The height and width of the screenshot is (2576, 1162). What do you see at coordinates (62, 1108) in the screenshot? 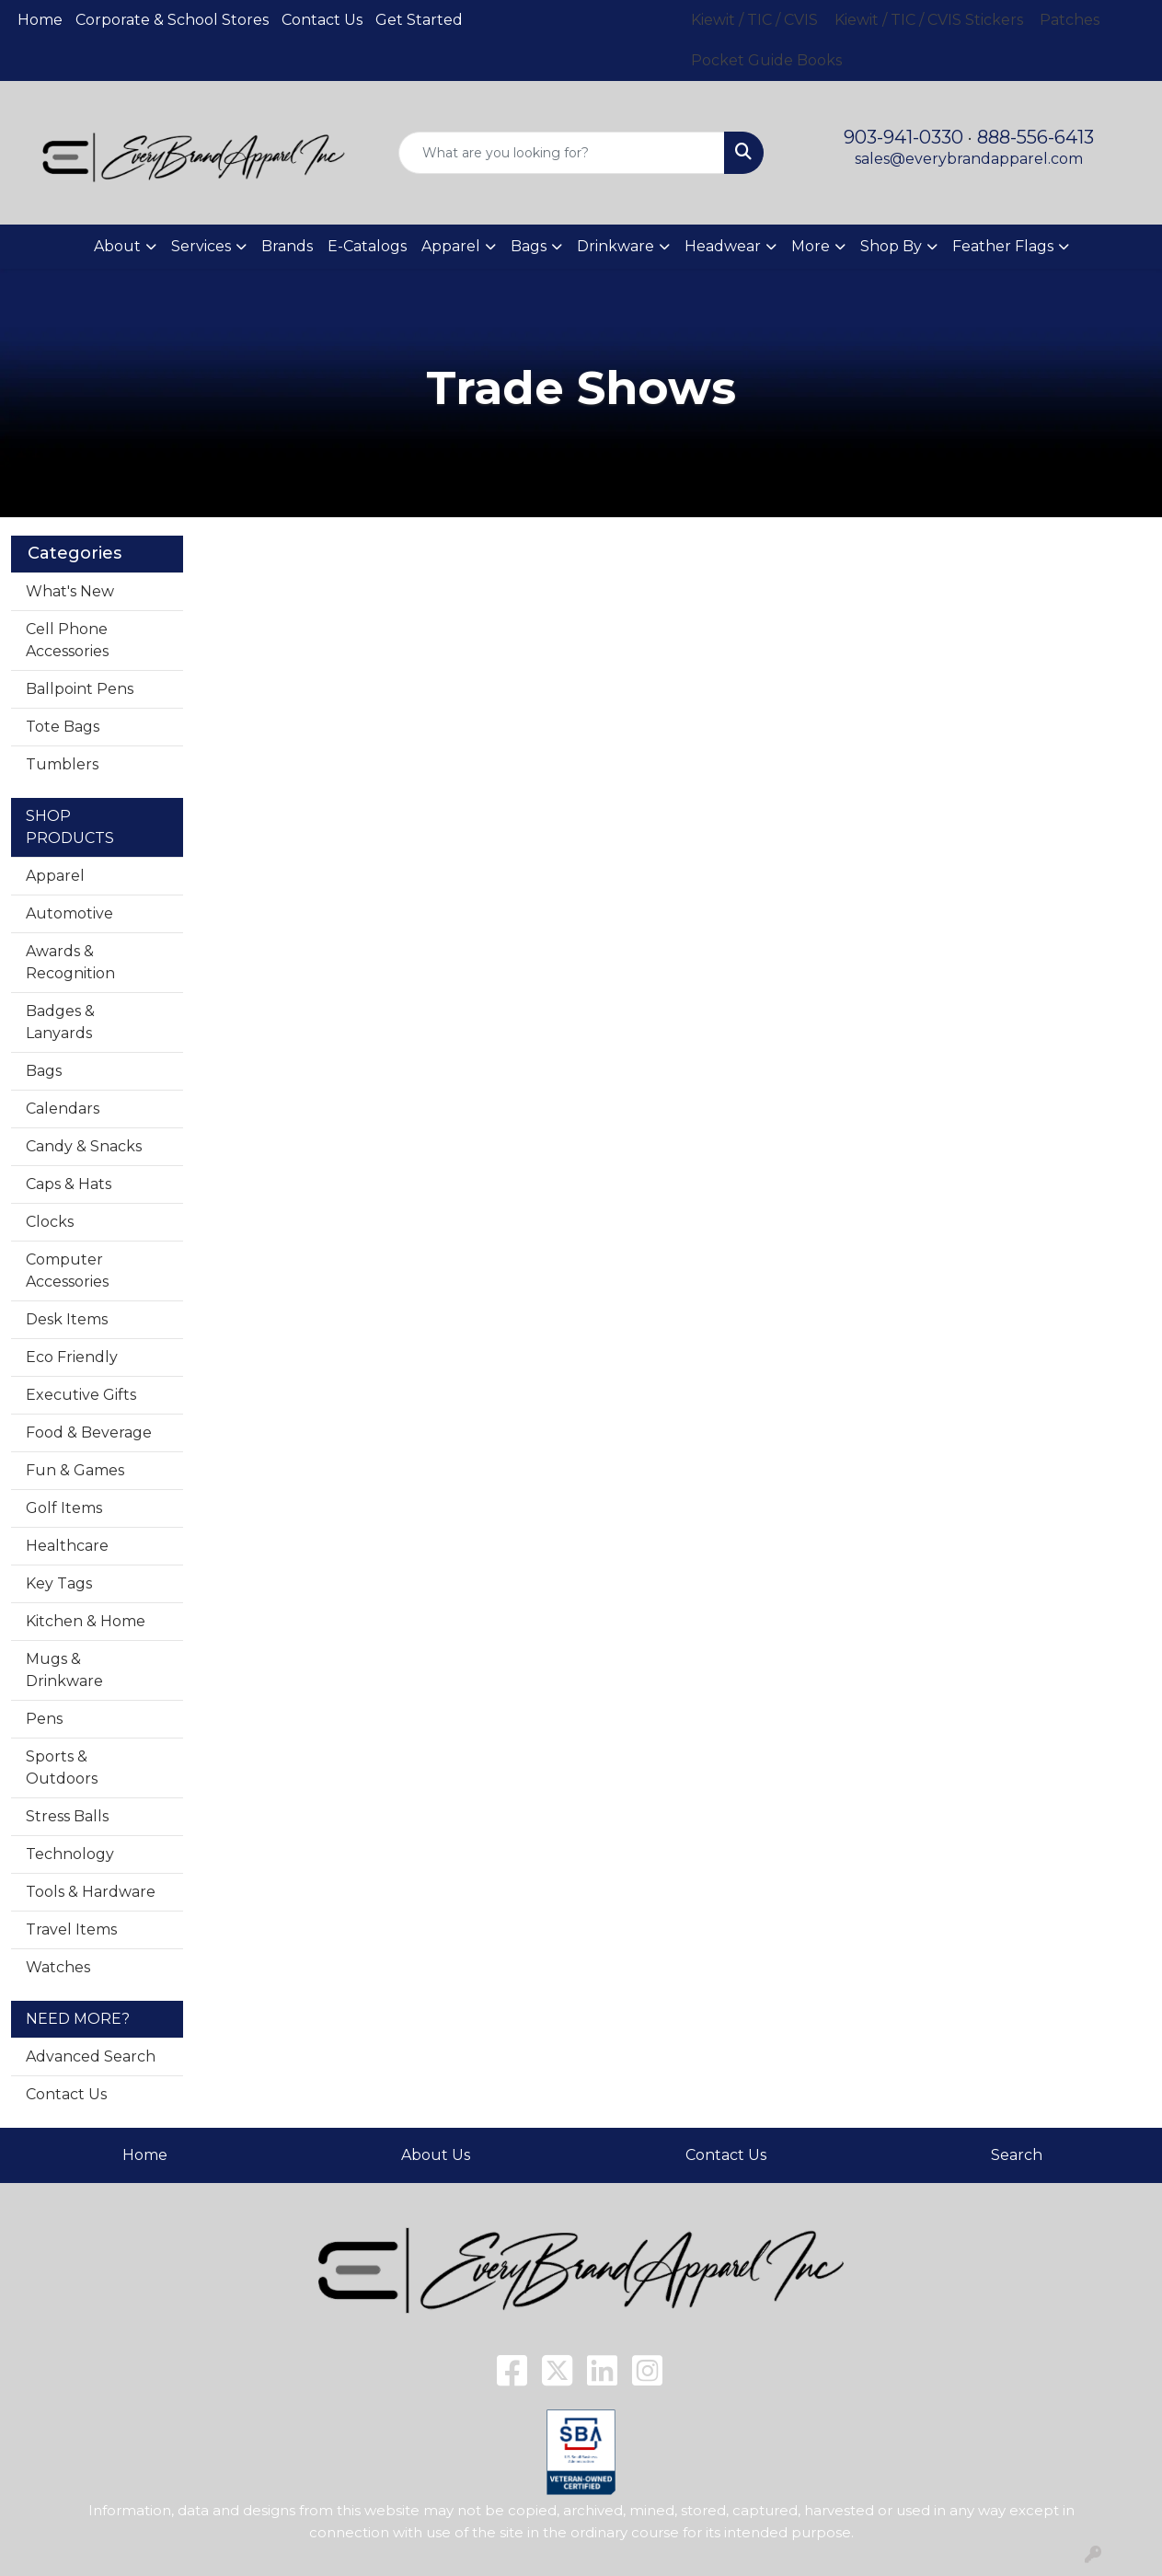
I see `Calendars` at bounding box center [62, 1108].